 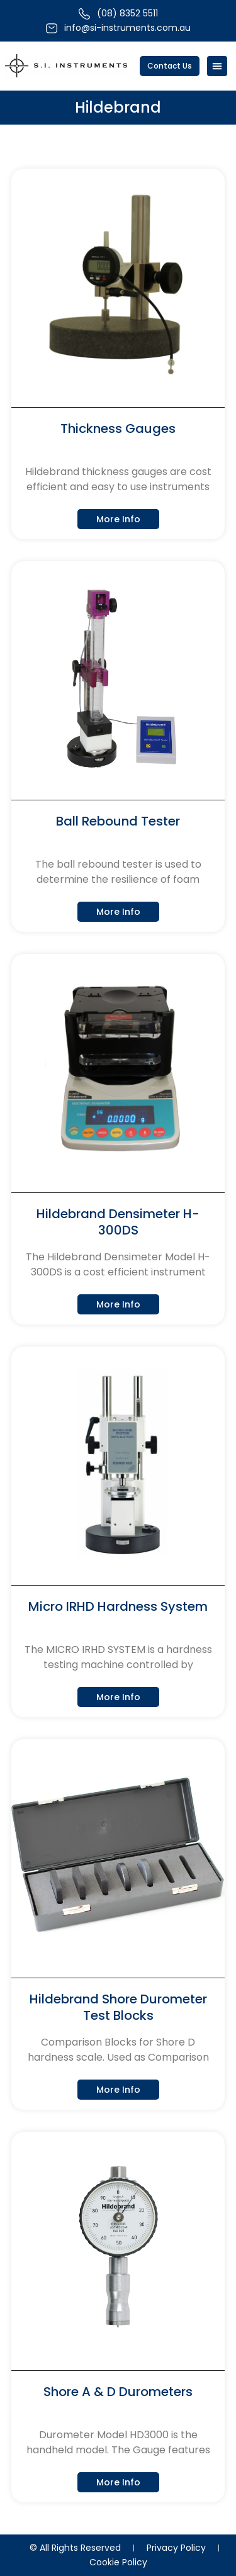 What do you see at coordinates (118, 1222) in the screenshot?
I see `Hildebrand Densimeter H-300DS` at bounding box center [118, 1222].